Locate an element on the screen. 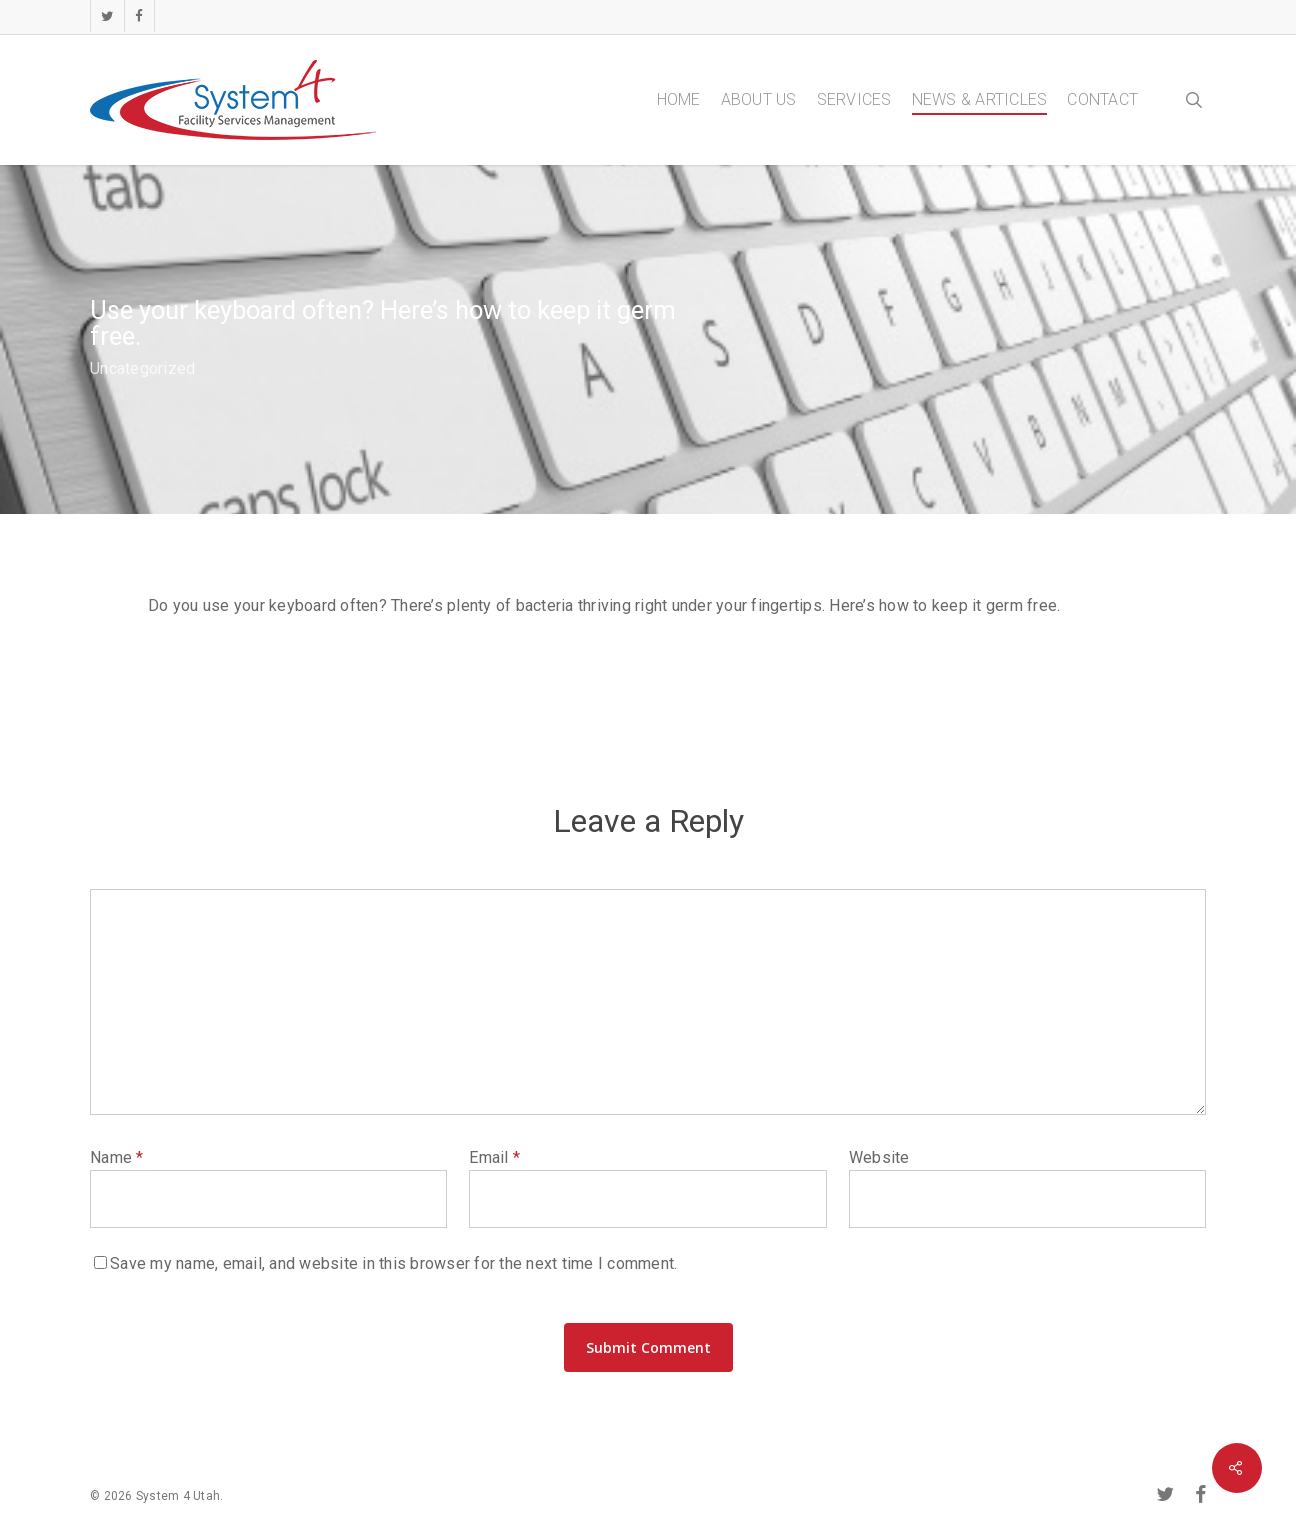 The image size is (1296, 1527). Email is located at coordinates (494, 1157).